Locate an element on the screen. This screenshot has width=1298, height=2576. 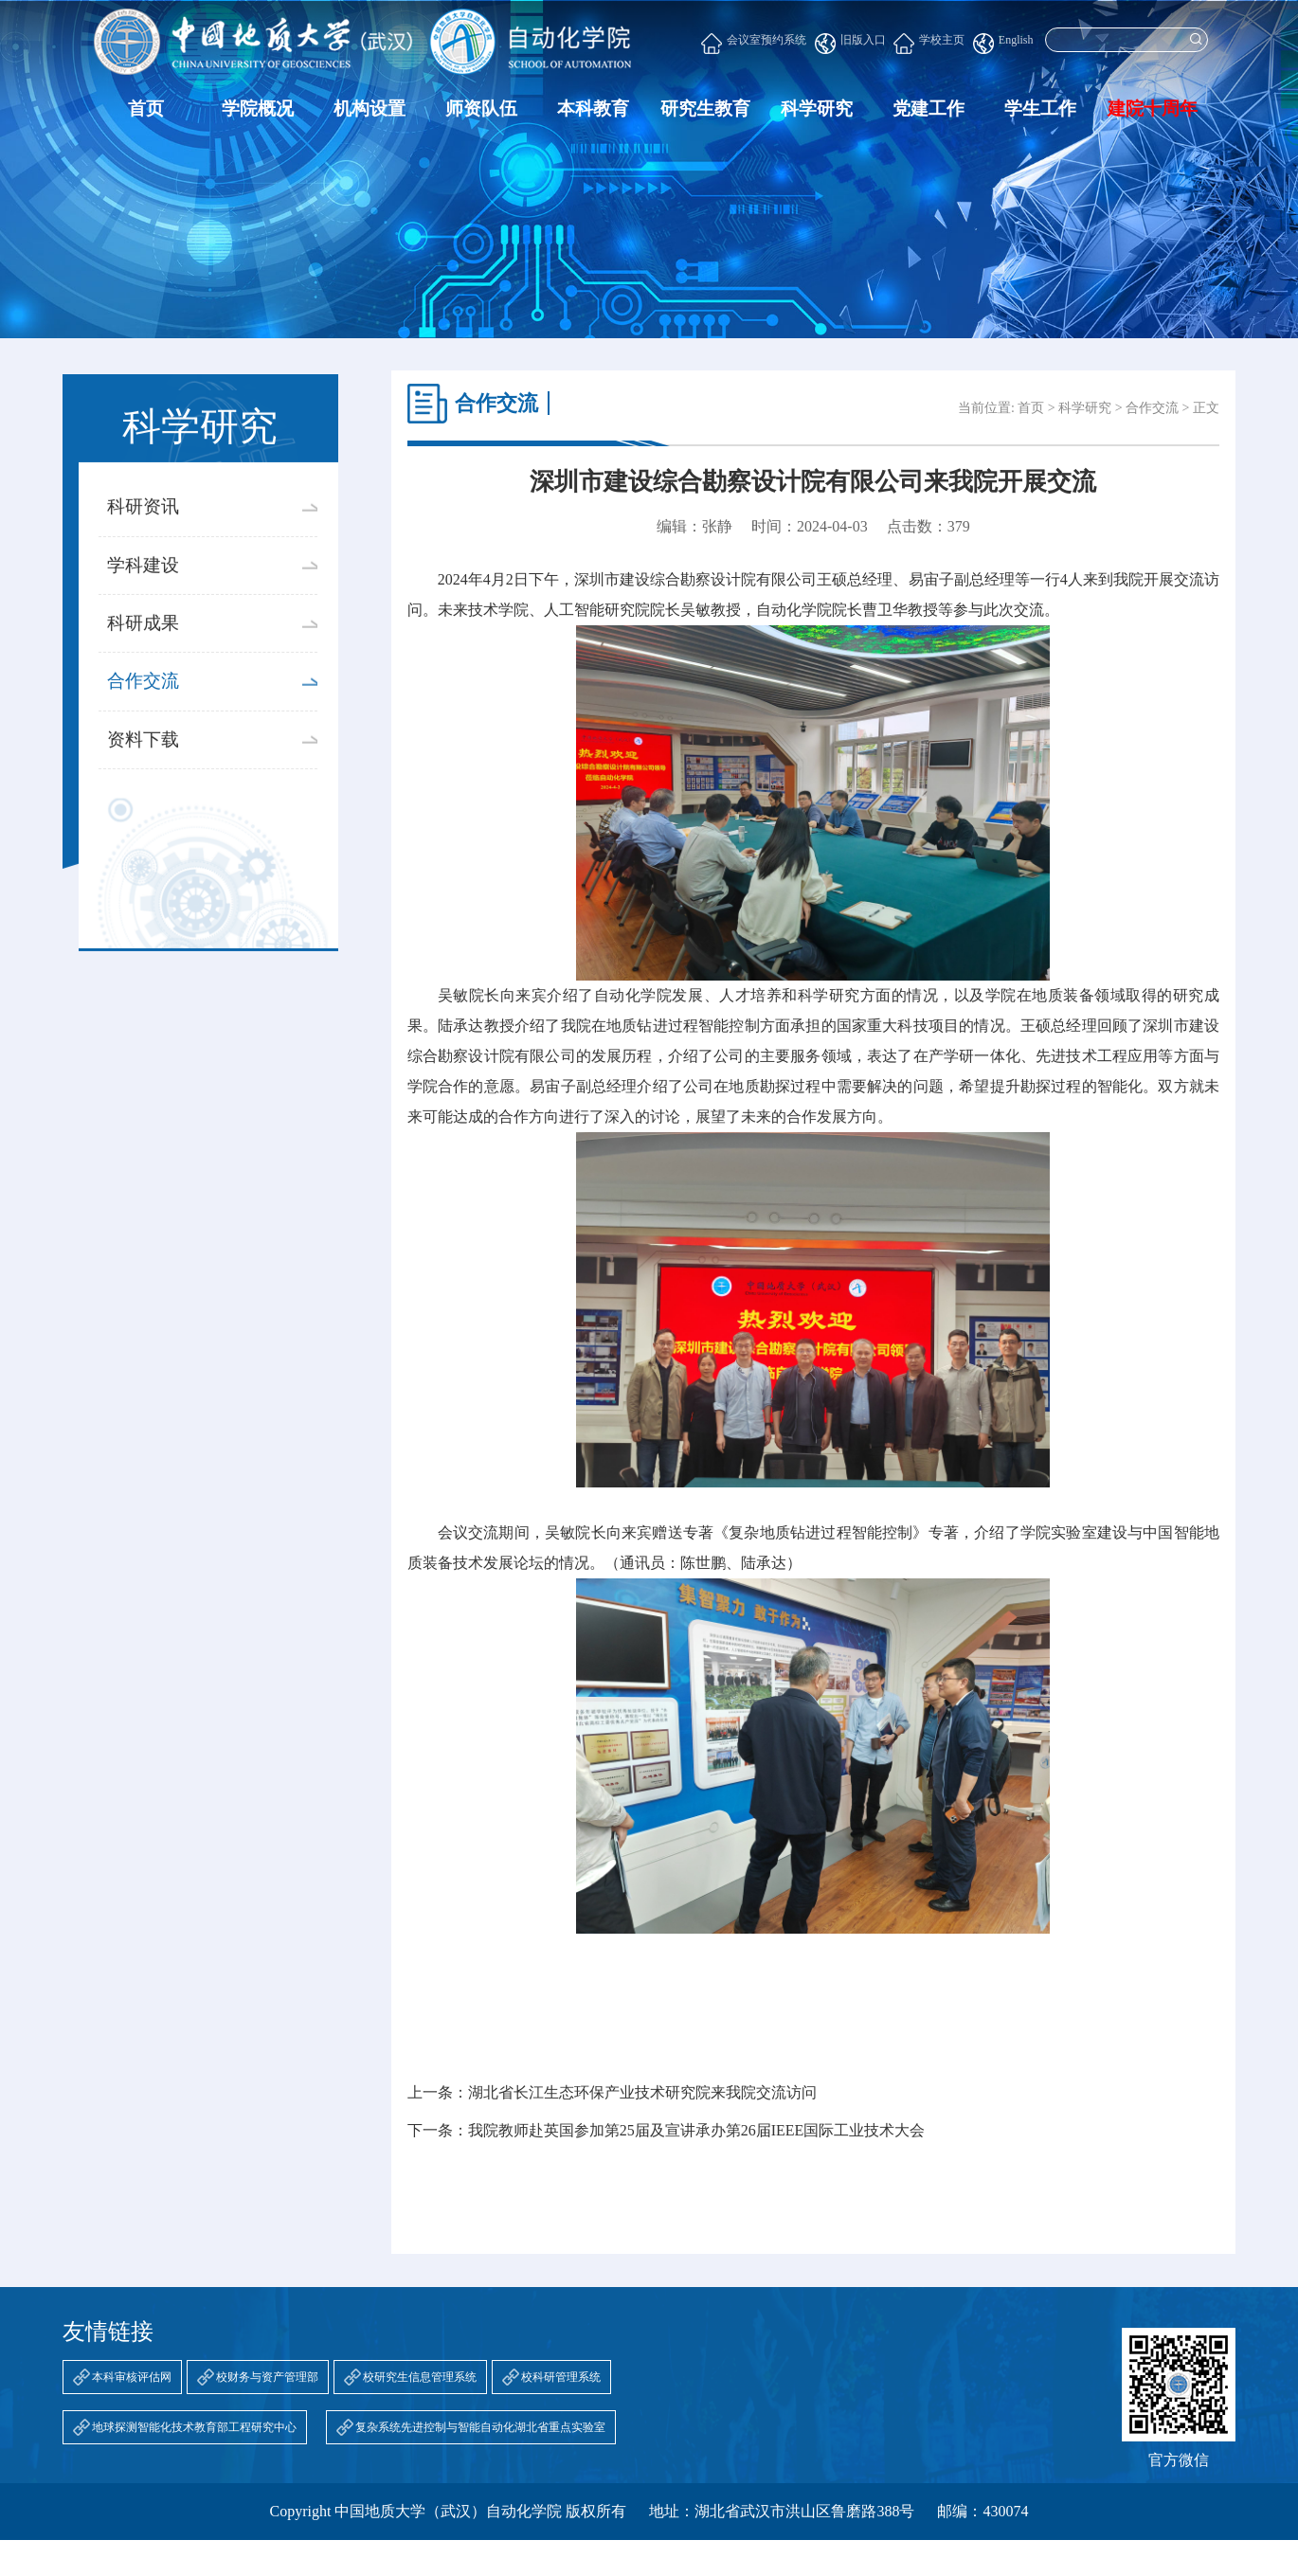
学科建设 is located at coordinates (212, 604).